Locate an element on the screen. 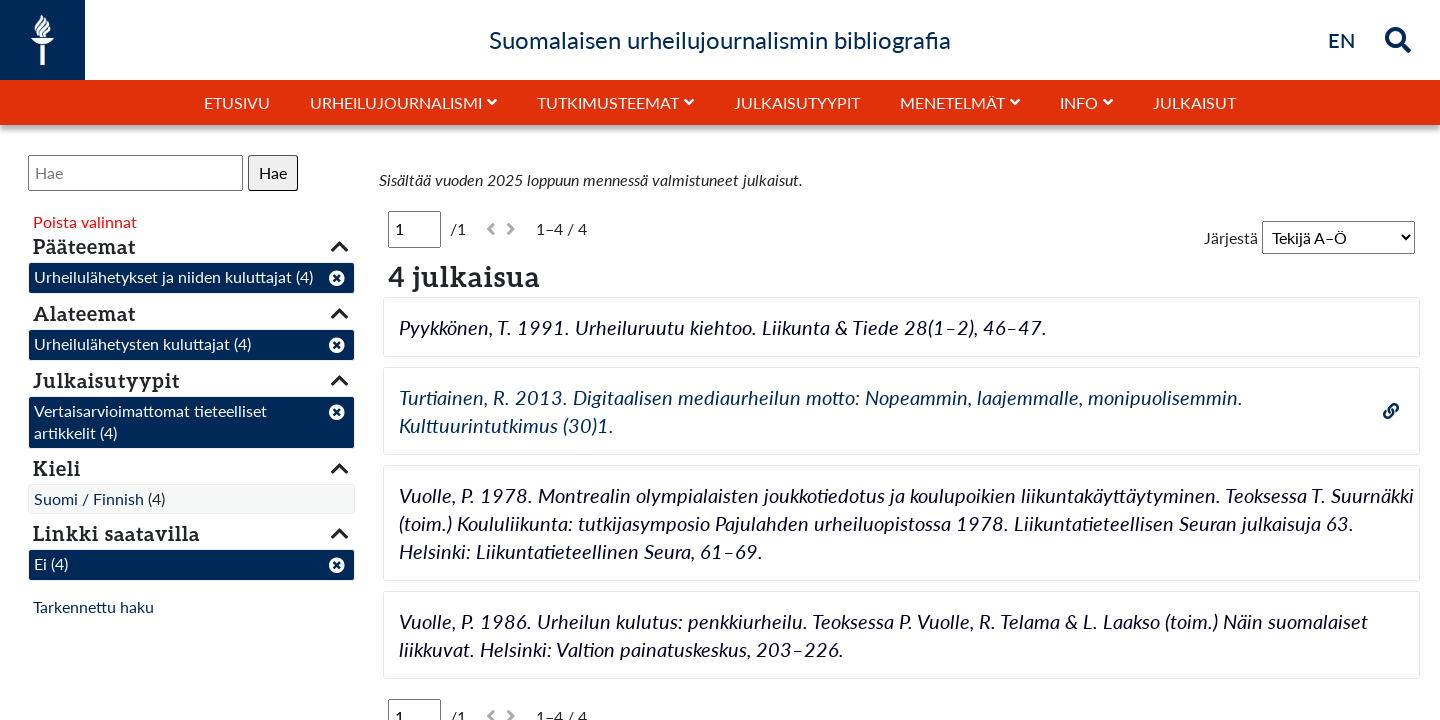 The image size is (1440, 720). Suomi / Finnish is located at coordinates (89, 498).